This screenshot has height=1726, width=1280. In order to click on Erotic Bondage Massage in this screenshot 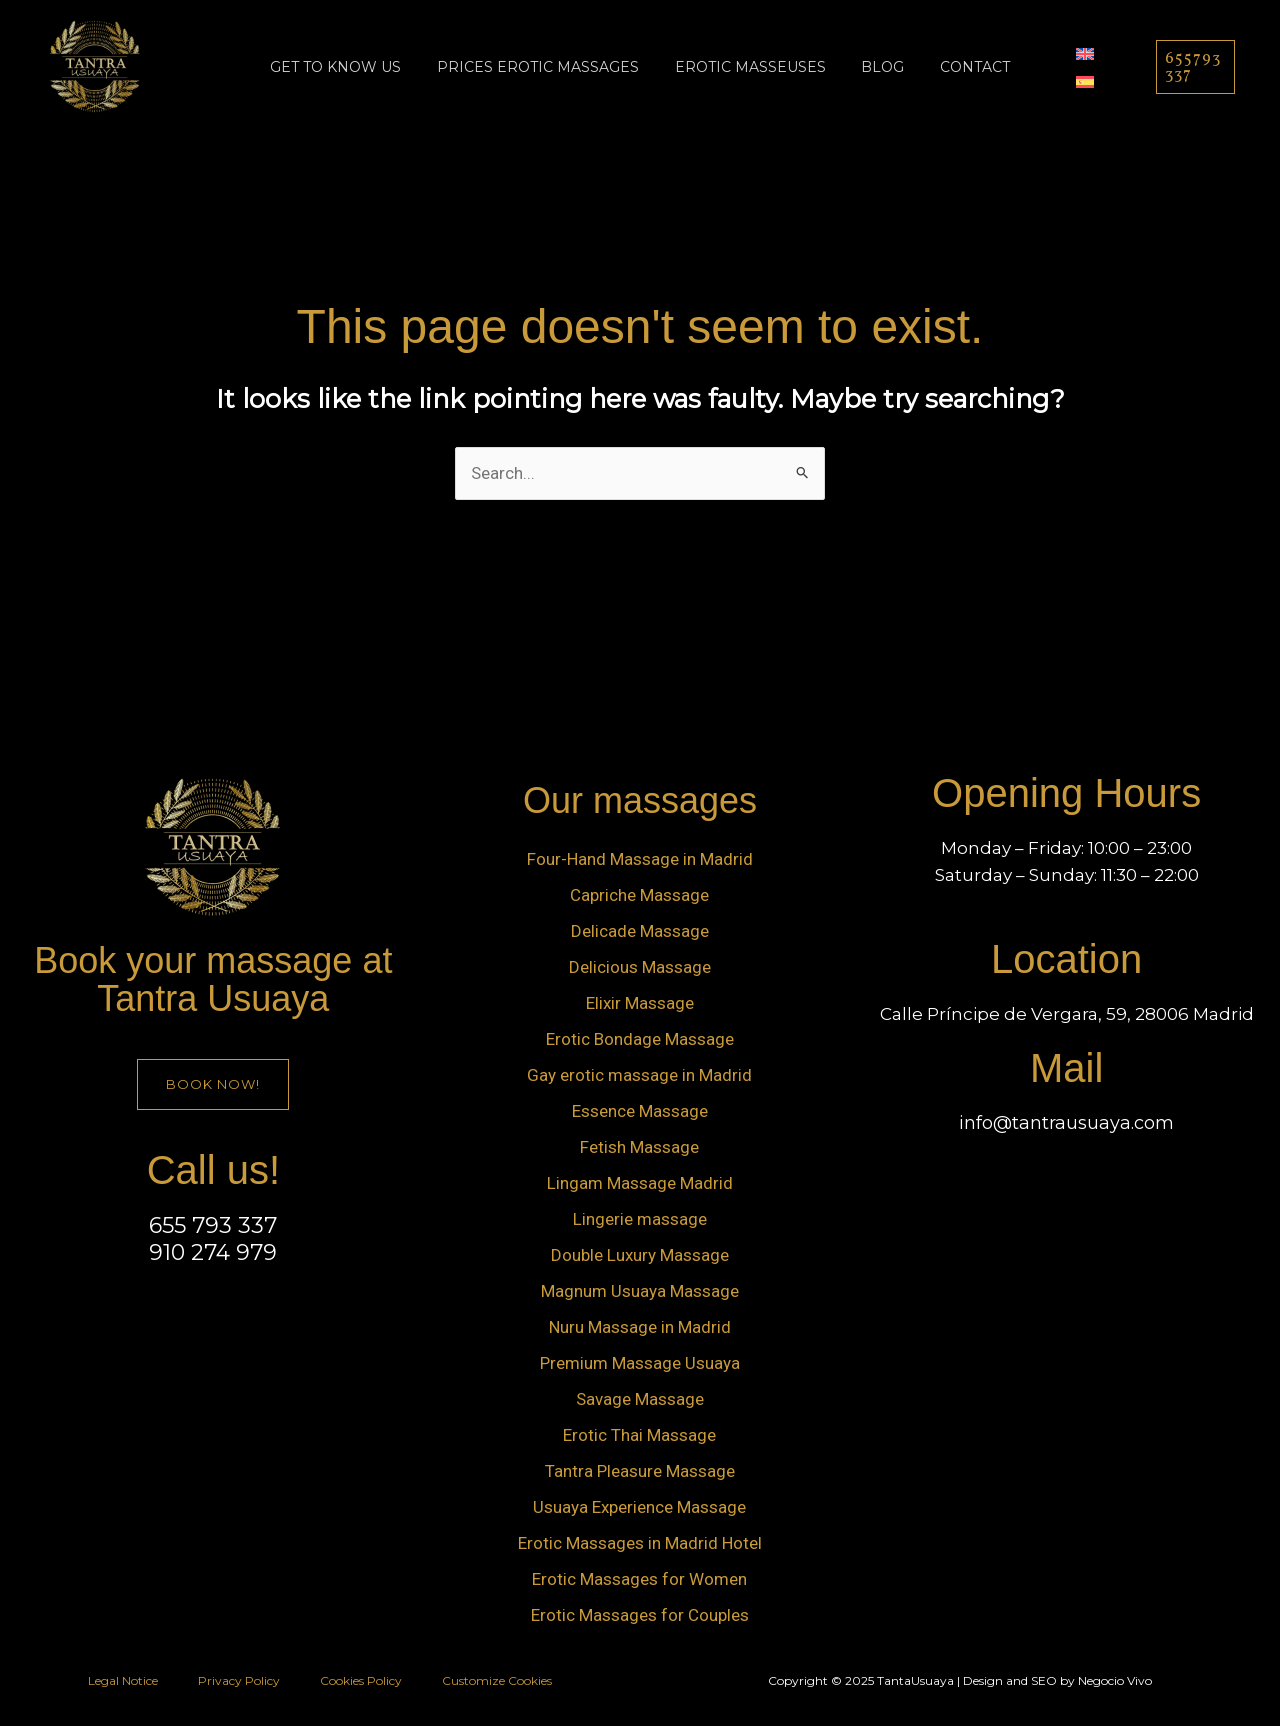, I will do `click(640, 1039)`.